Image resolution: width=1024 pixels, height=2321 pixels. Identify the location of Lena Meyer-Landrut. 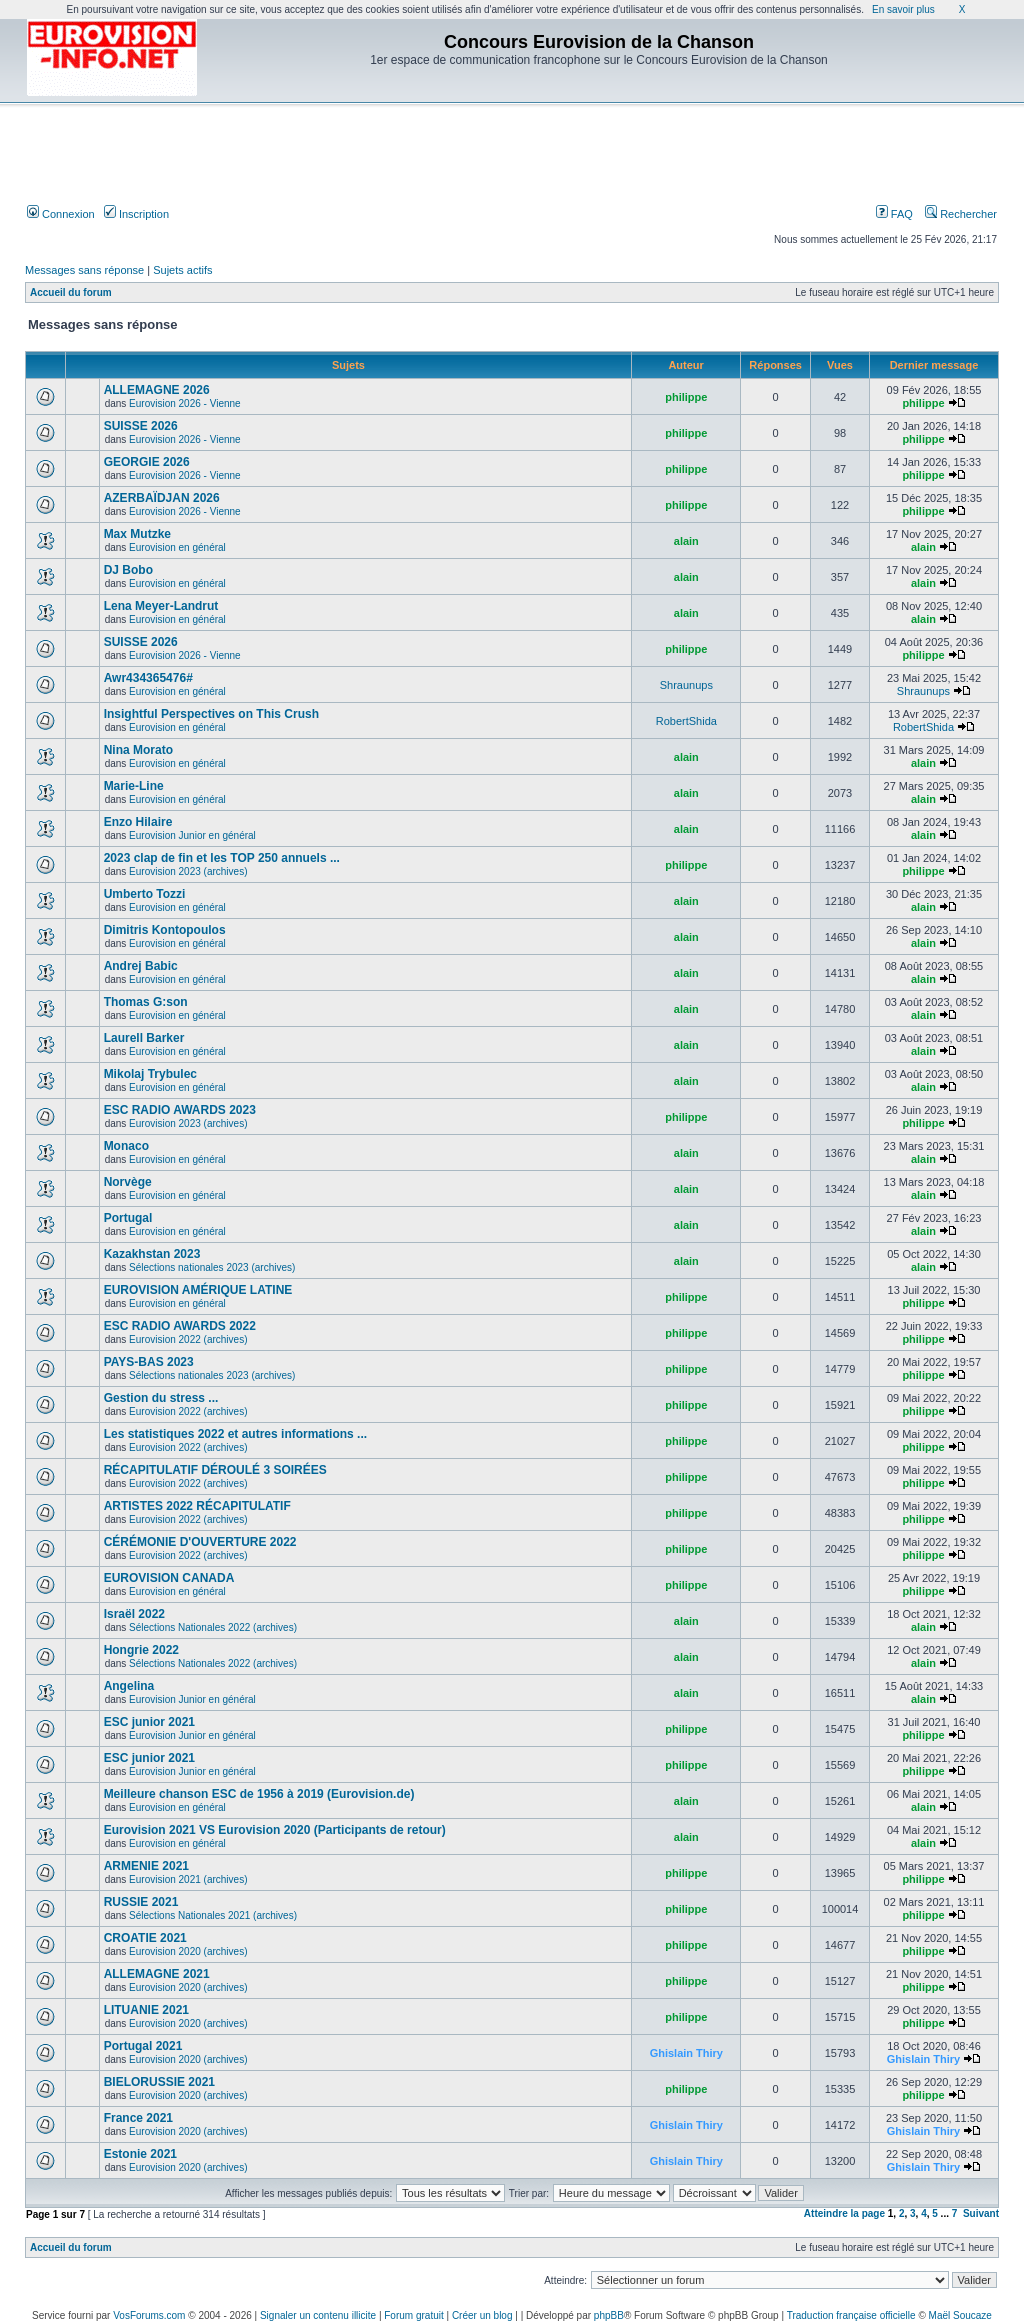
(161, 606).